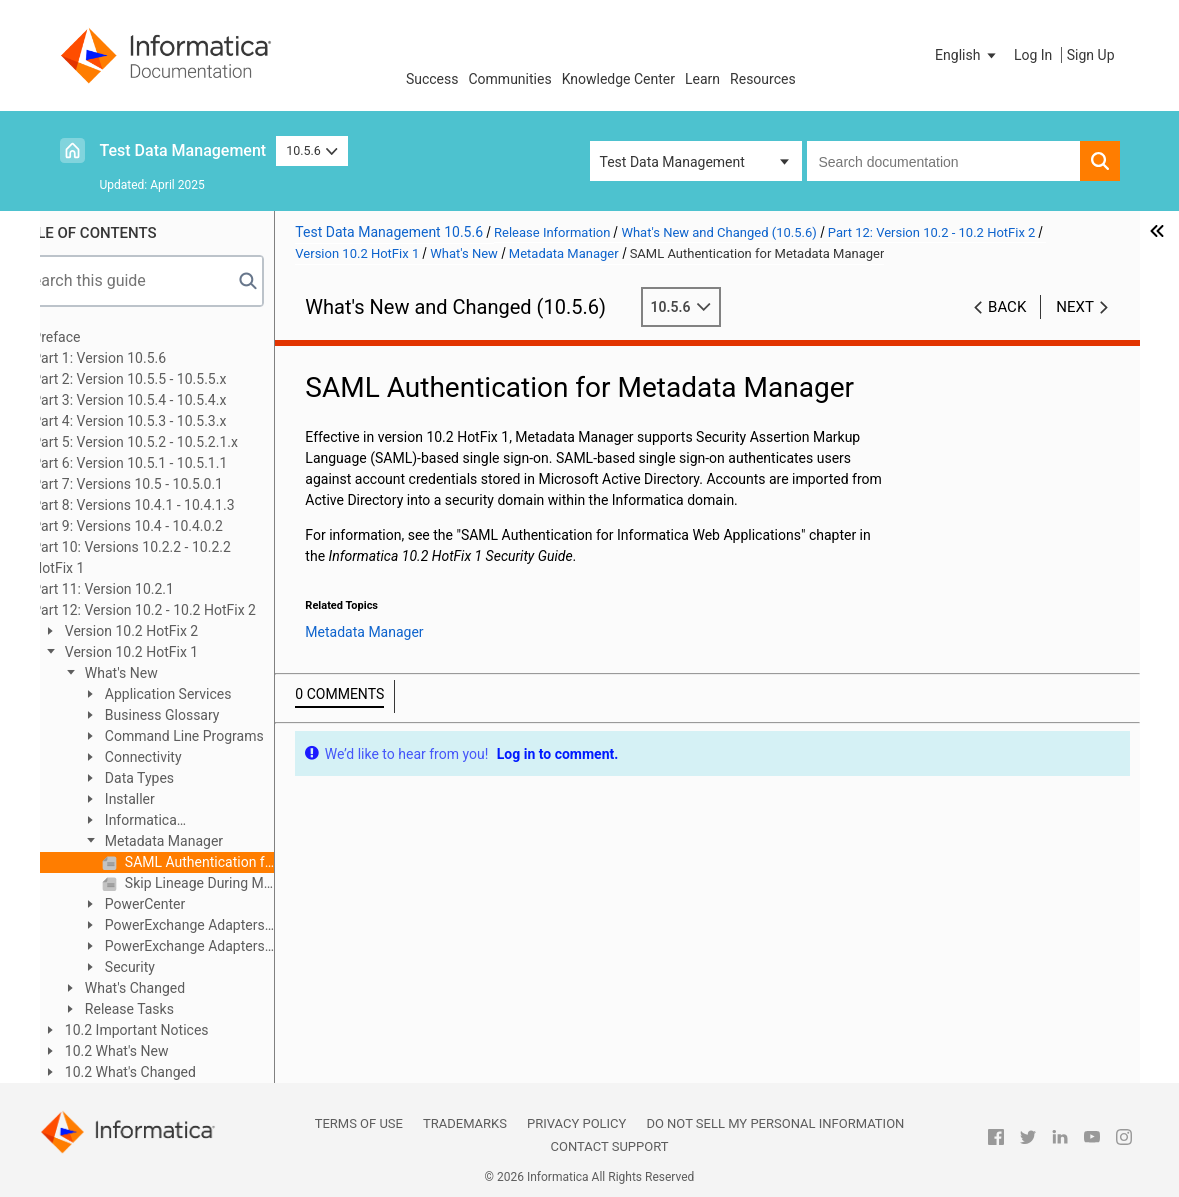  Describe the element at coordinates (214, 926) in the screenshot. I see `PowerExchange Adapters for Informatica` at that location.